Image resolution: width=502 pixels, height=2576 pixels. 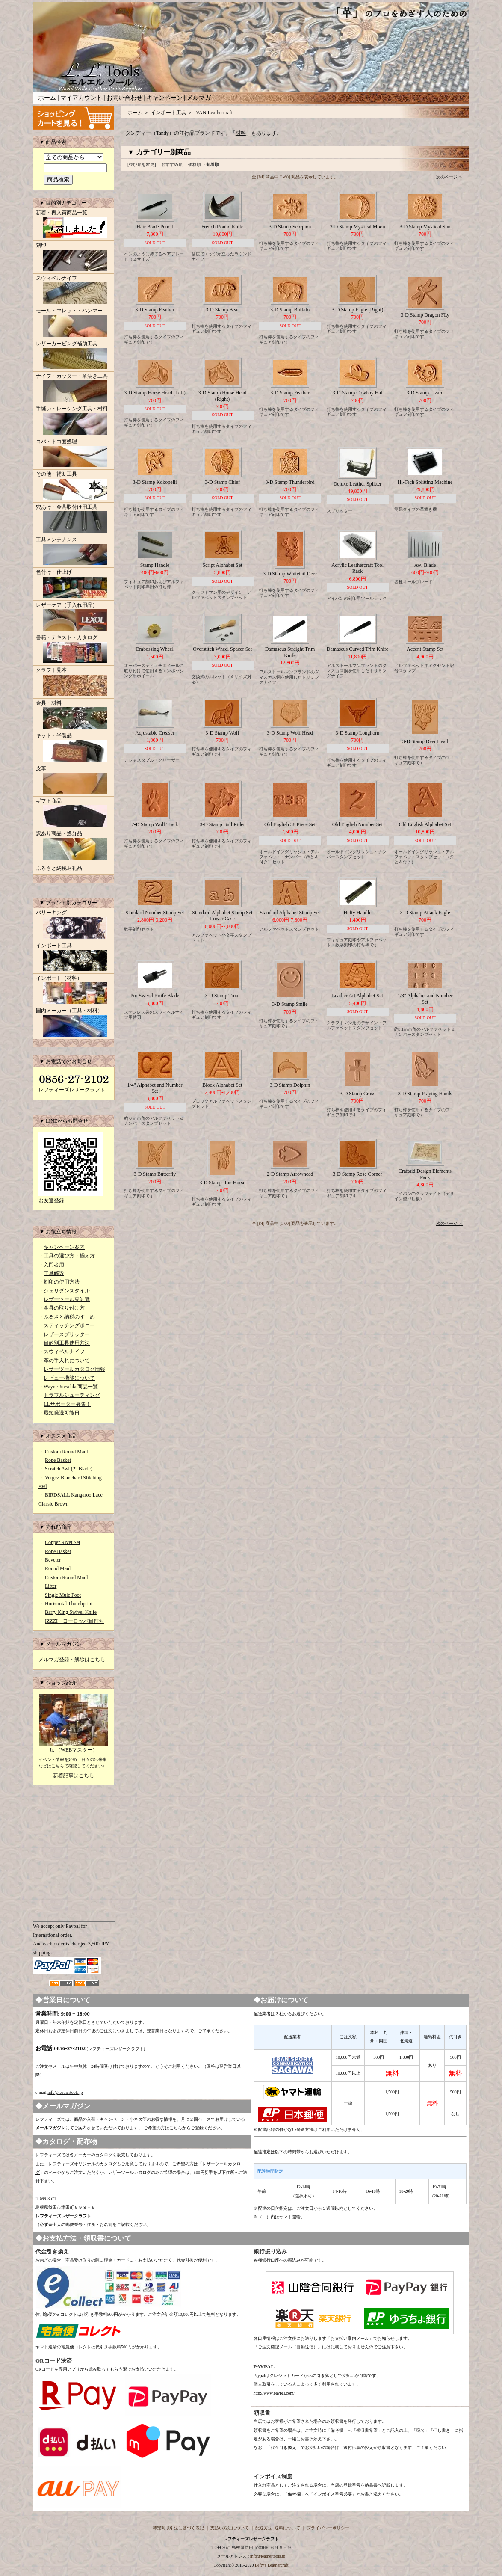 I want to click on 3-D Stamp Butterfly, so click(x=155, y=1174).